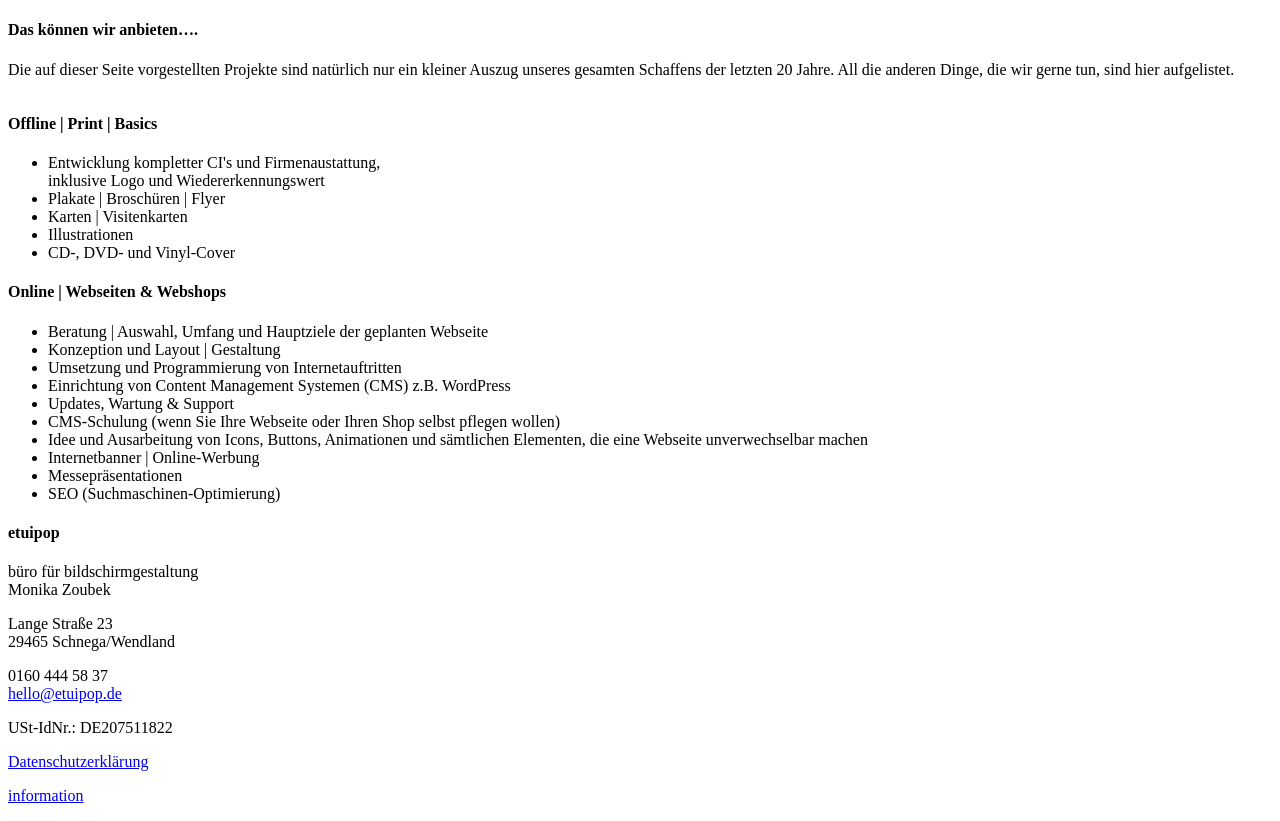 This screenshot has width=1280, height=821. I want to click on Datenschutzerklärung, so click(78, 761).